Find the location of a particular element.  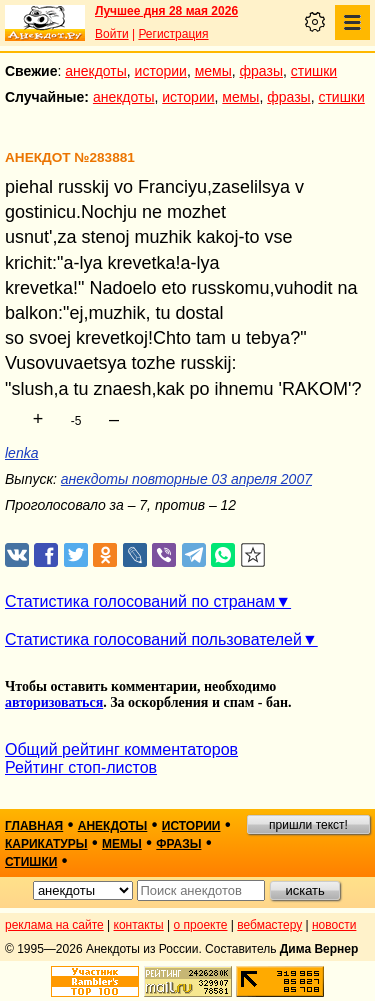

о проекте is located at coordinates (201, 925).